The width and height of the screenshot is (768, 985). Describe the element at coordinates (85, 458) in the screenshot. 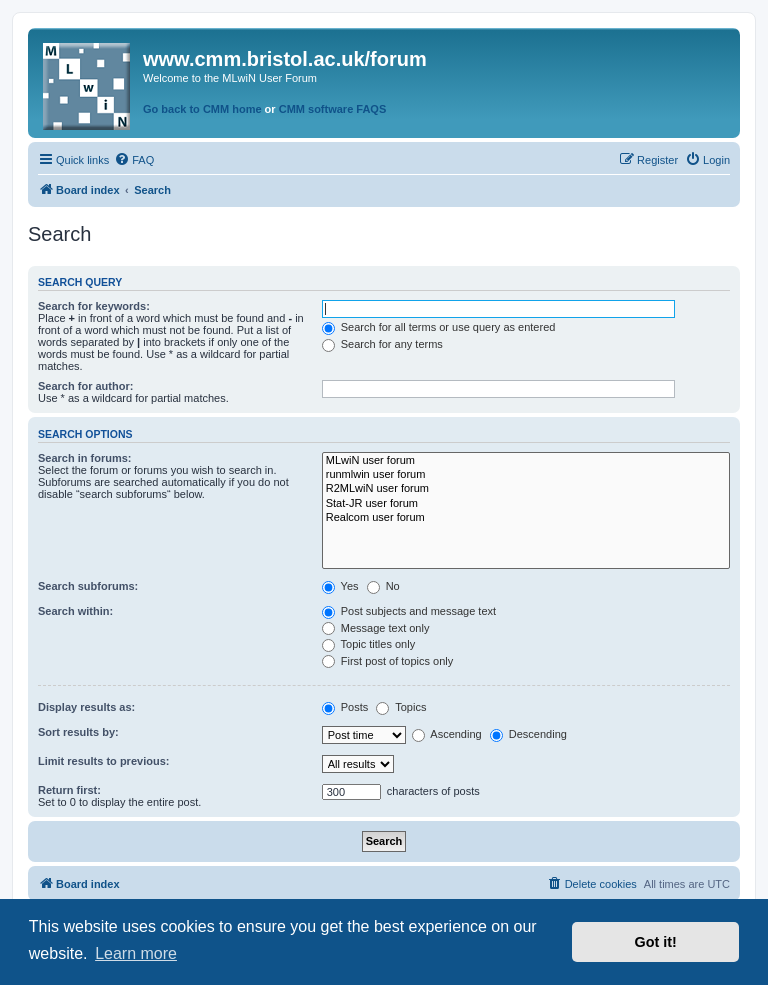

I see `Search in forums:` at that location.